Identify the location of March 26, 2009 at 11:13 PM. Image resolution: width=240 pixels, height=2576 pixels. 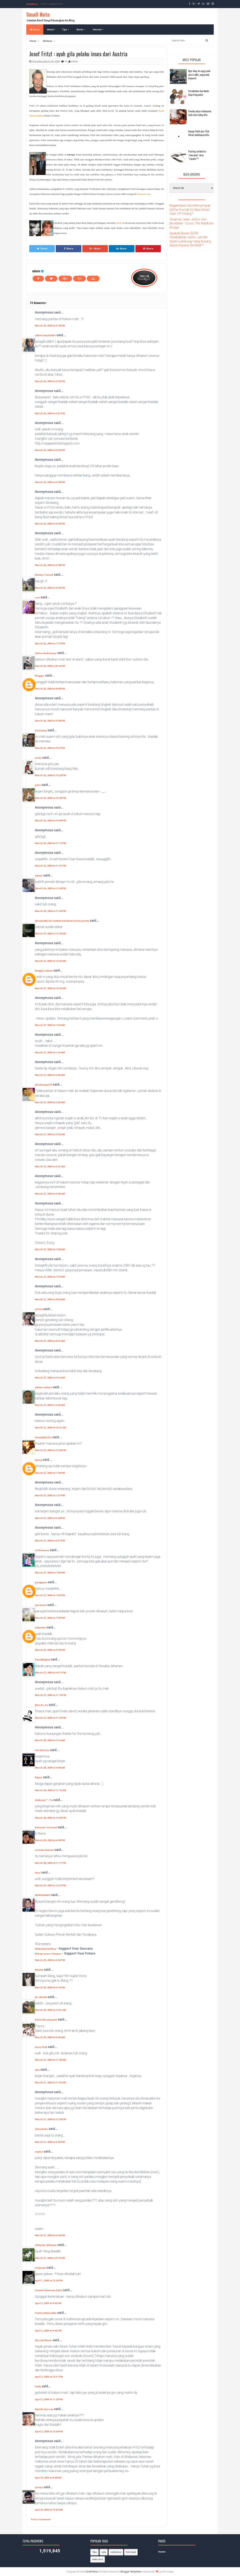
(50, 843).